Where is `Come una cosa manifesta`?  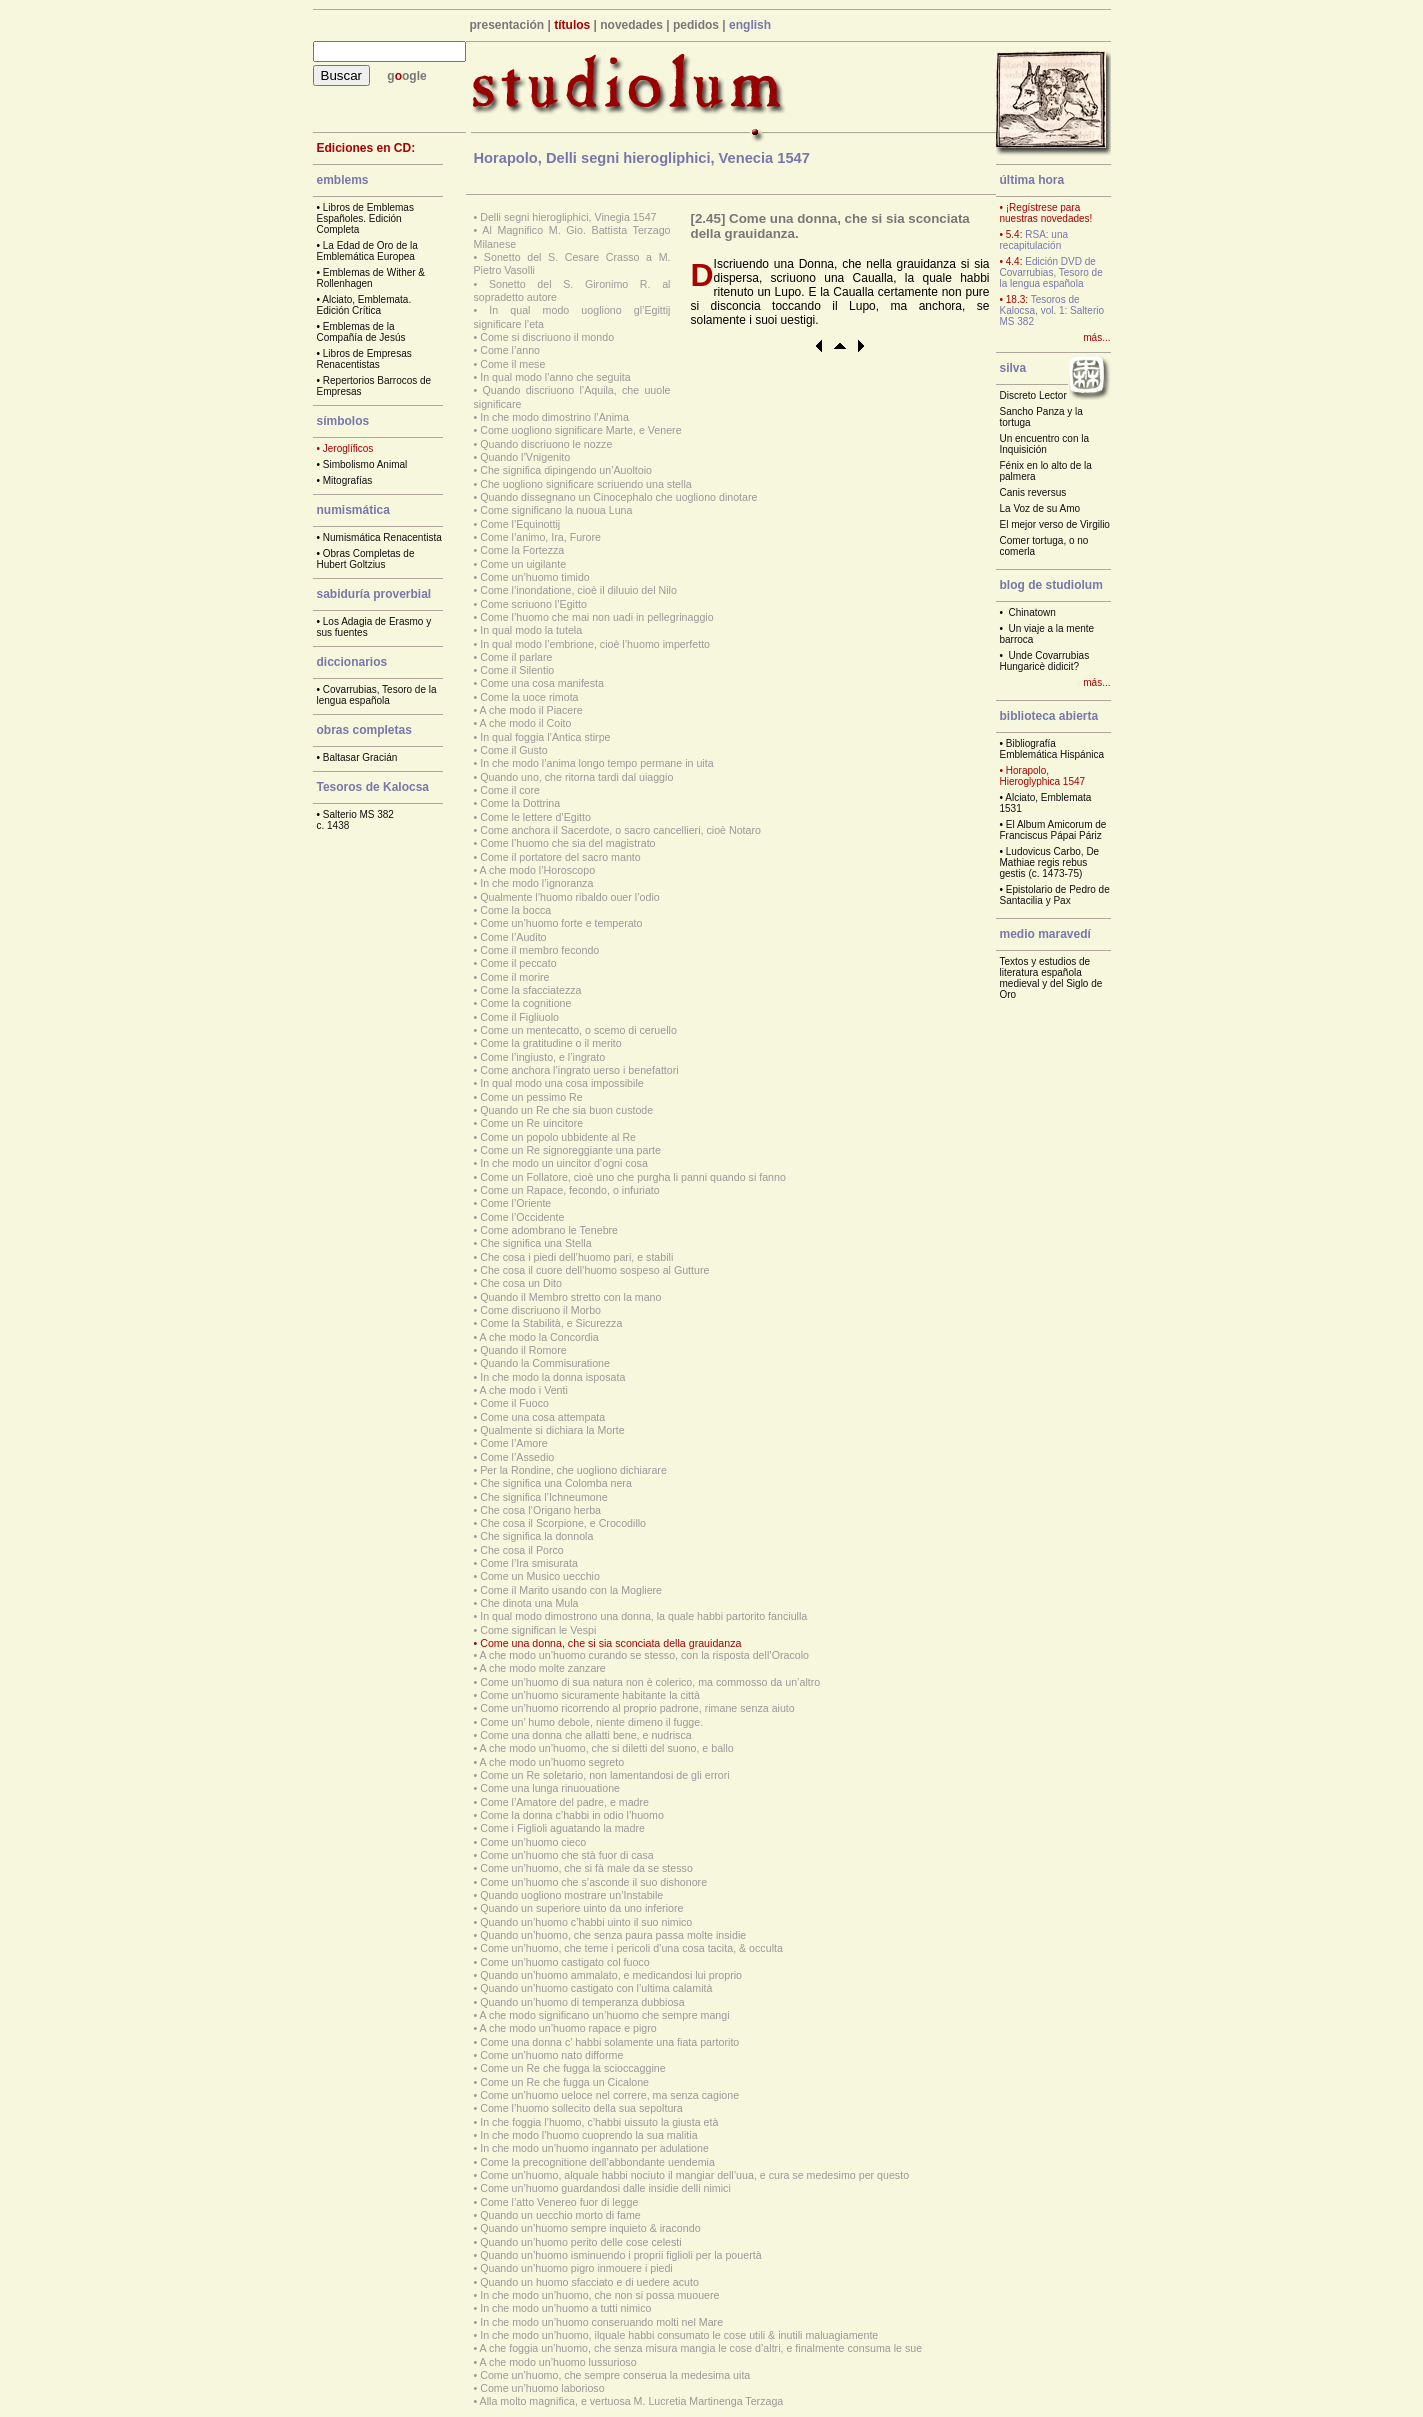 Come una cosa manifesta is located at coordinates (542, 683).